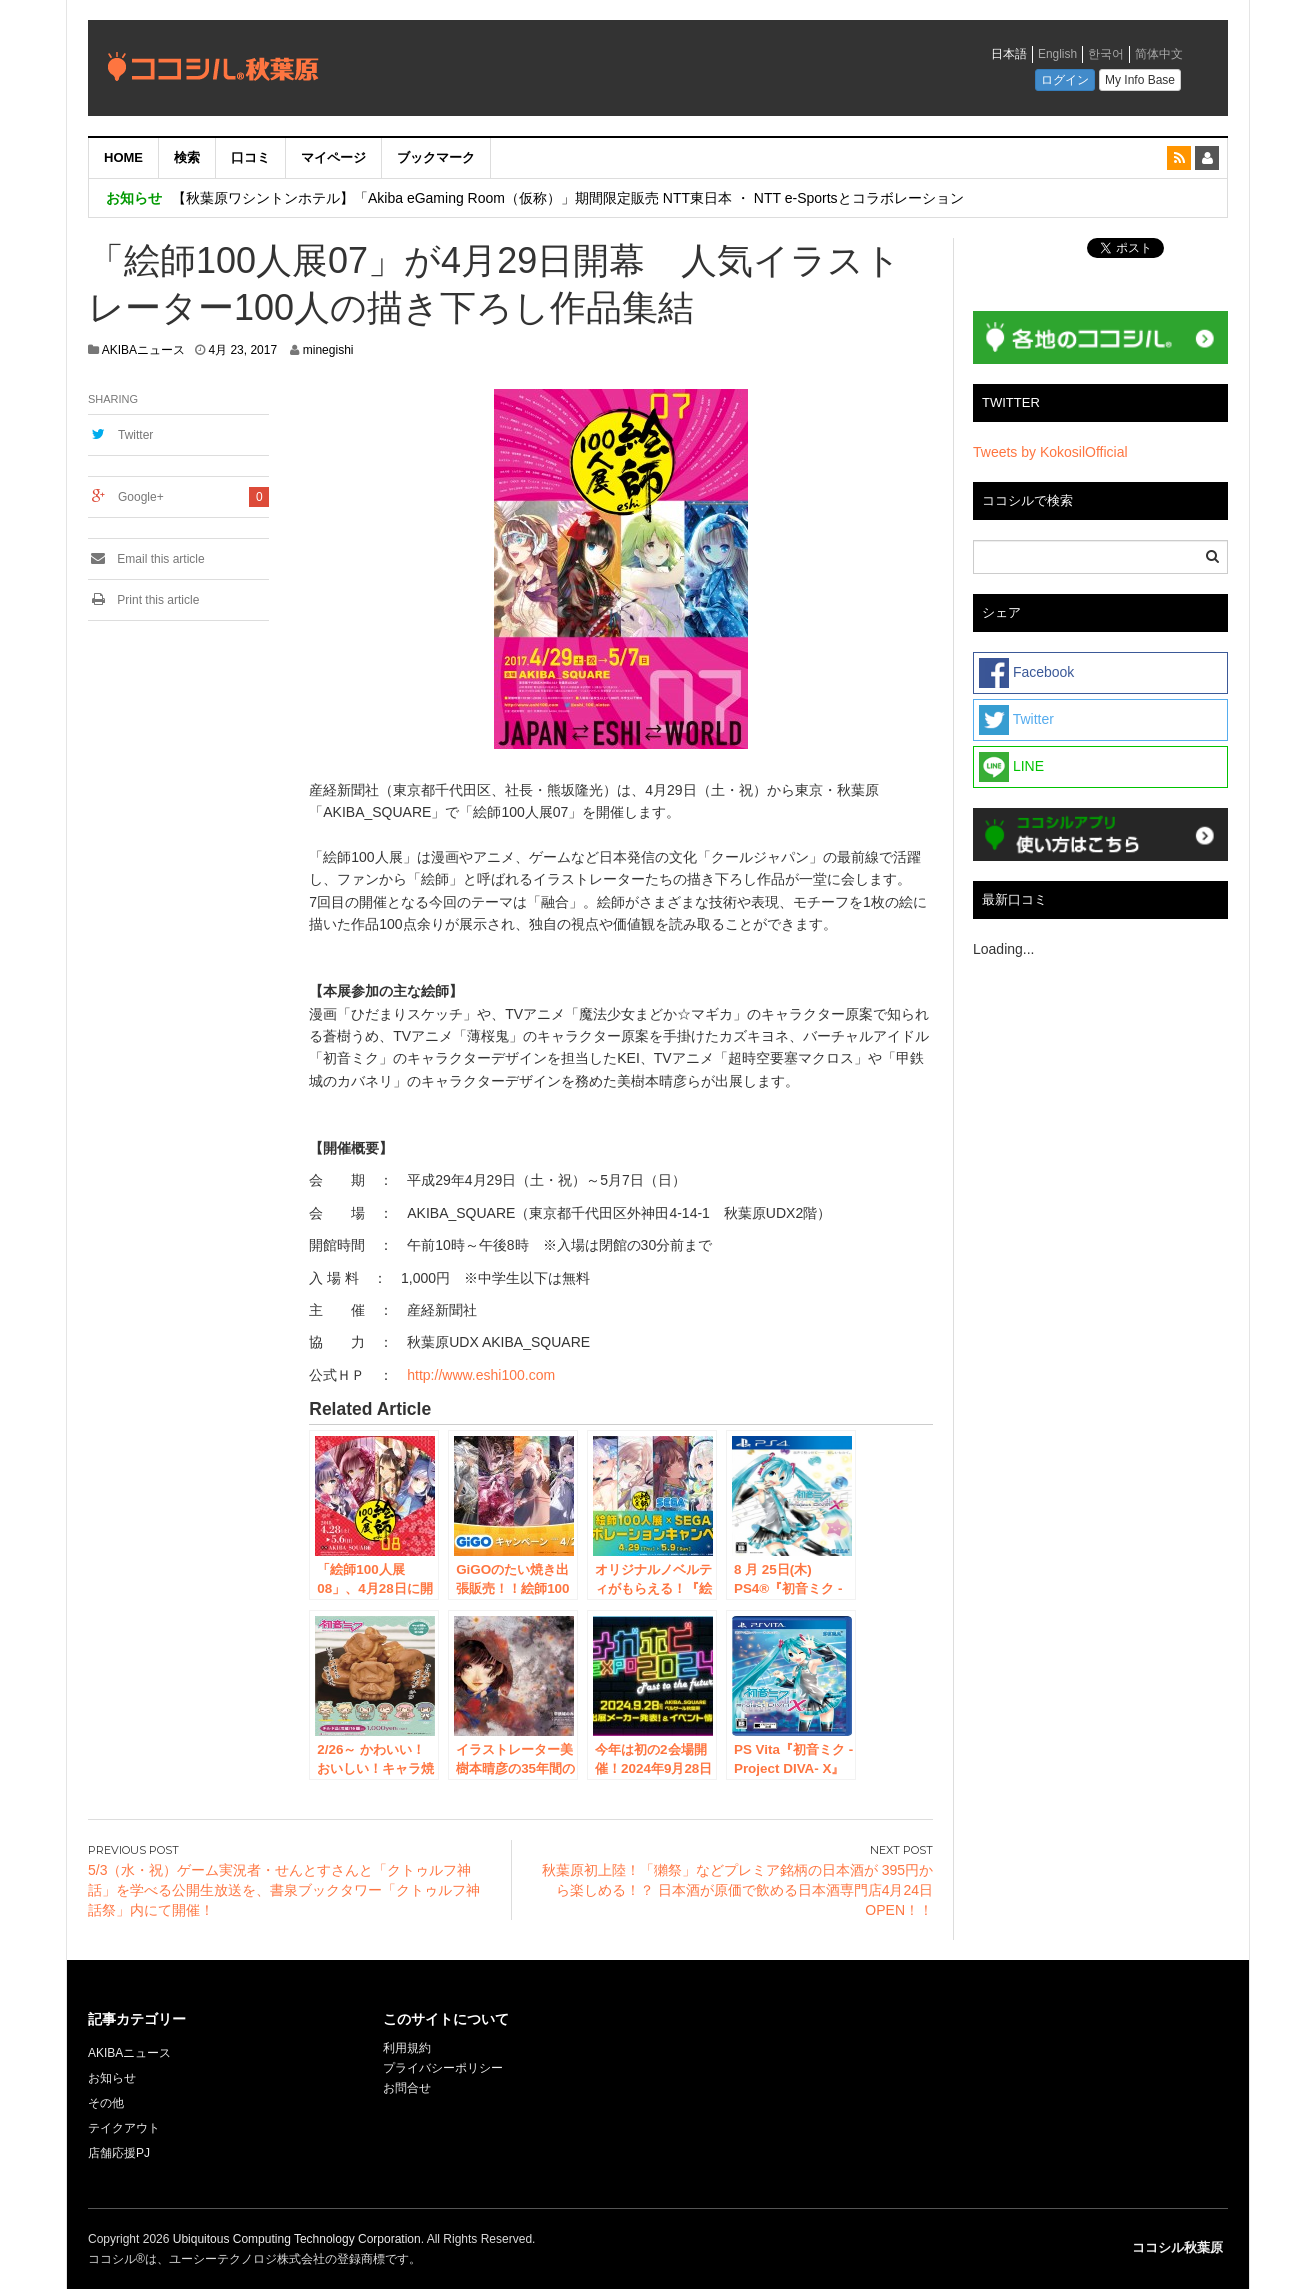 The width and height of the screenshot is (1316, 2289). I want to click on 口コミ, so click(250, 157).